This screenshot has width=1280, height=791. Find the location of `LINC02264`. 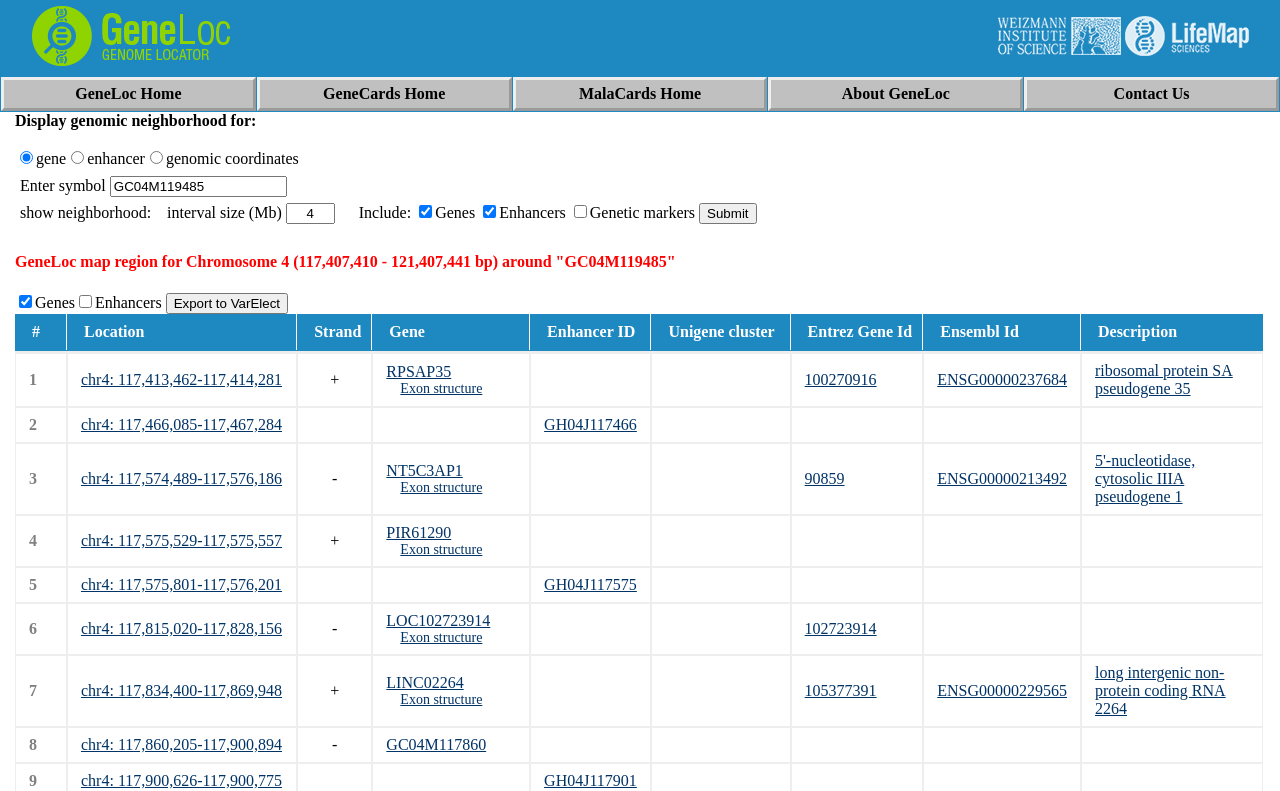

LINC02264 is located at coordinates (424, 682).